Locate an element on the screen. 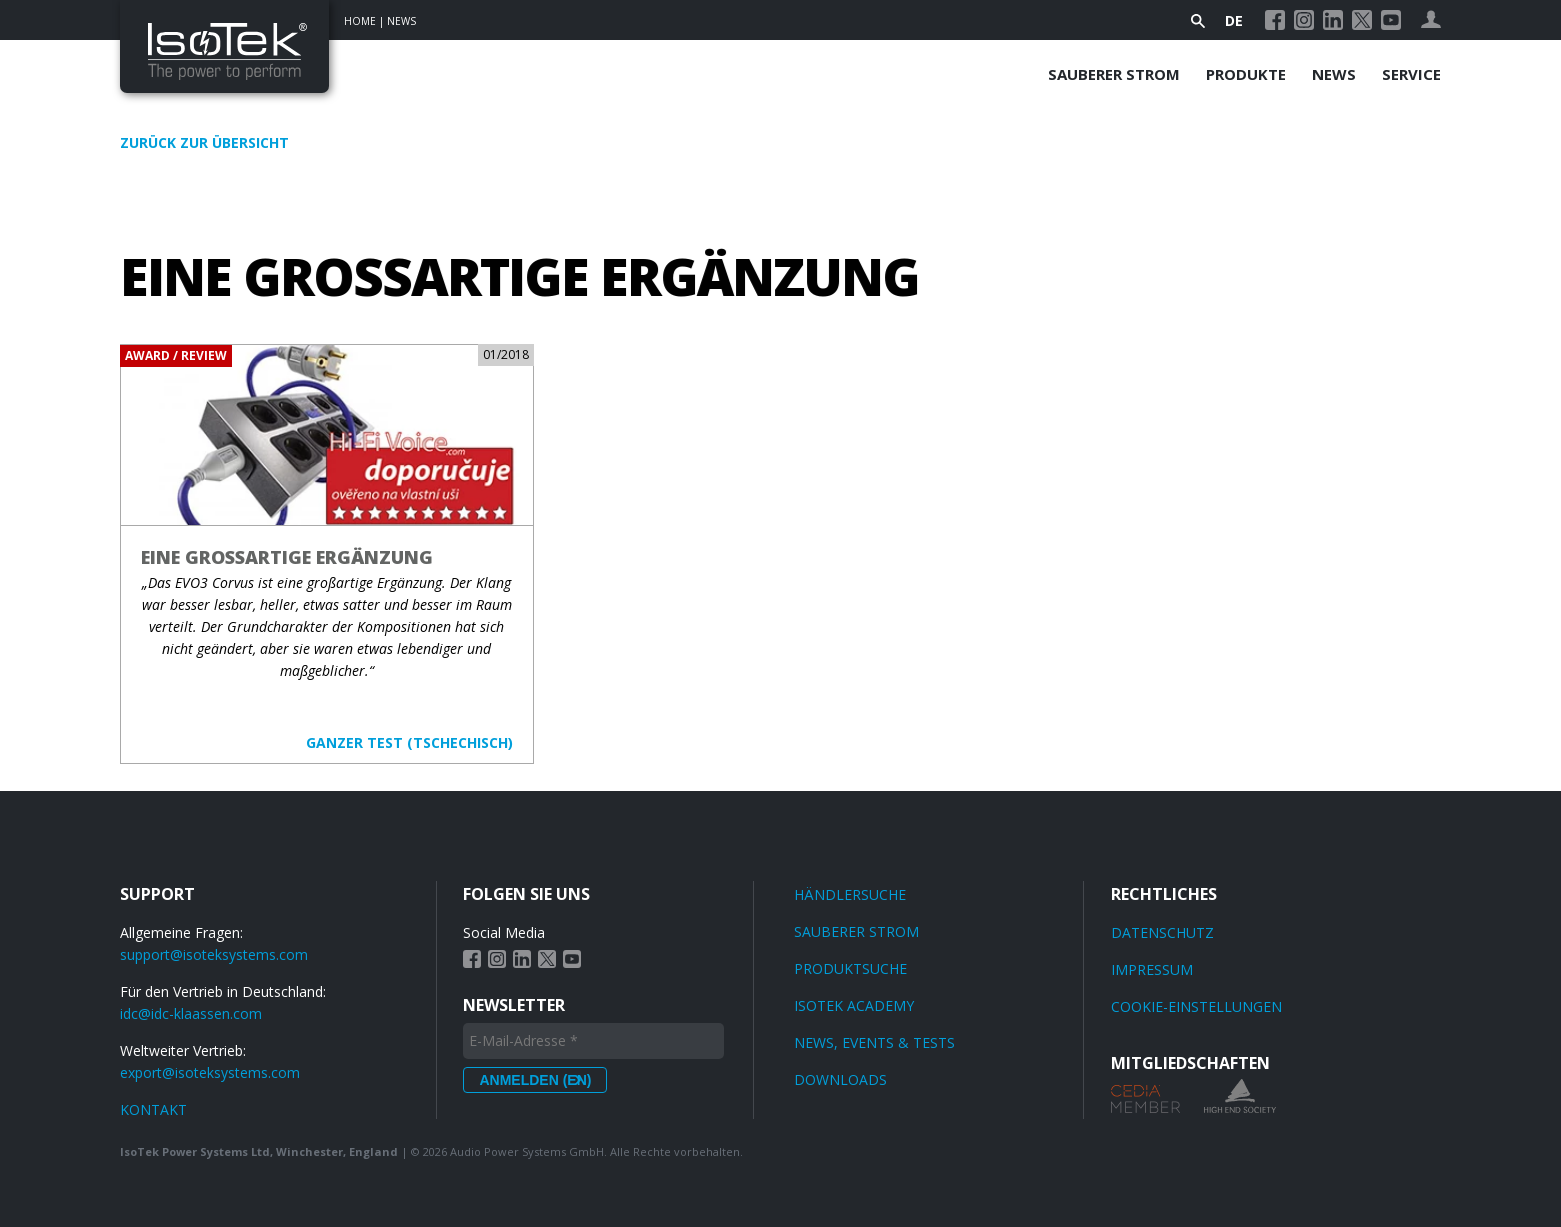 Image resolution: width=1561 pixels, height=1227 pixels. Produkte is located at coordinates (1246, 74).